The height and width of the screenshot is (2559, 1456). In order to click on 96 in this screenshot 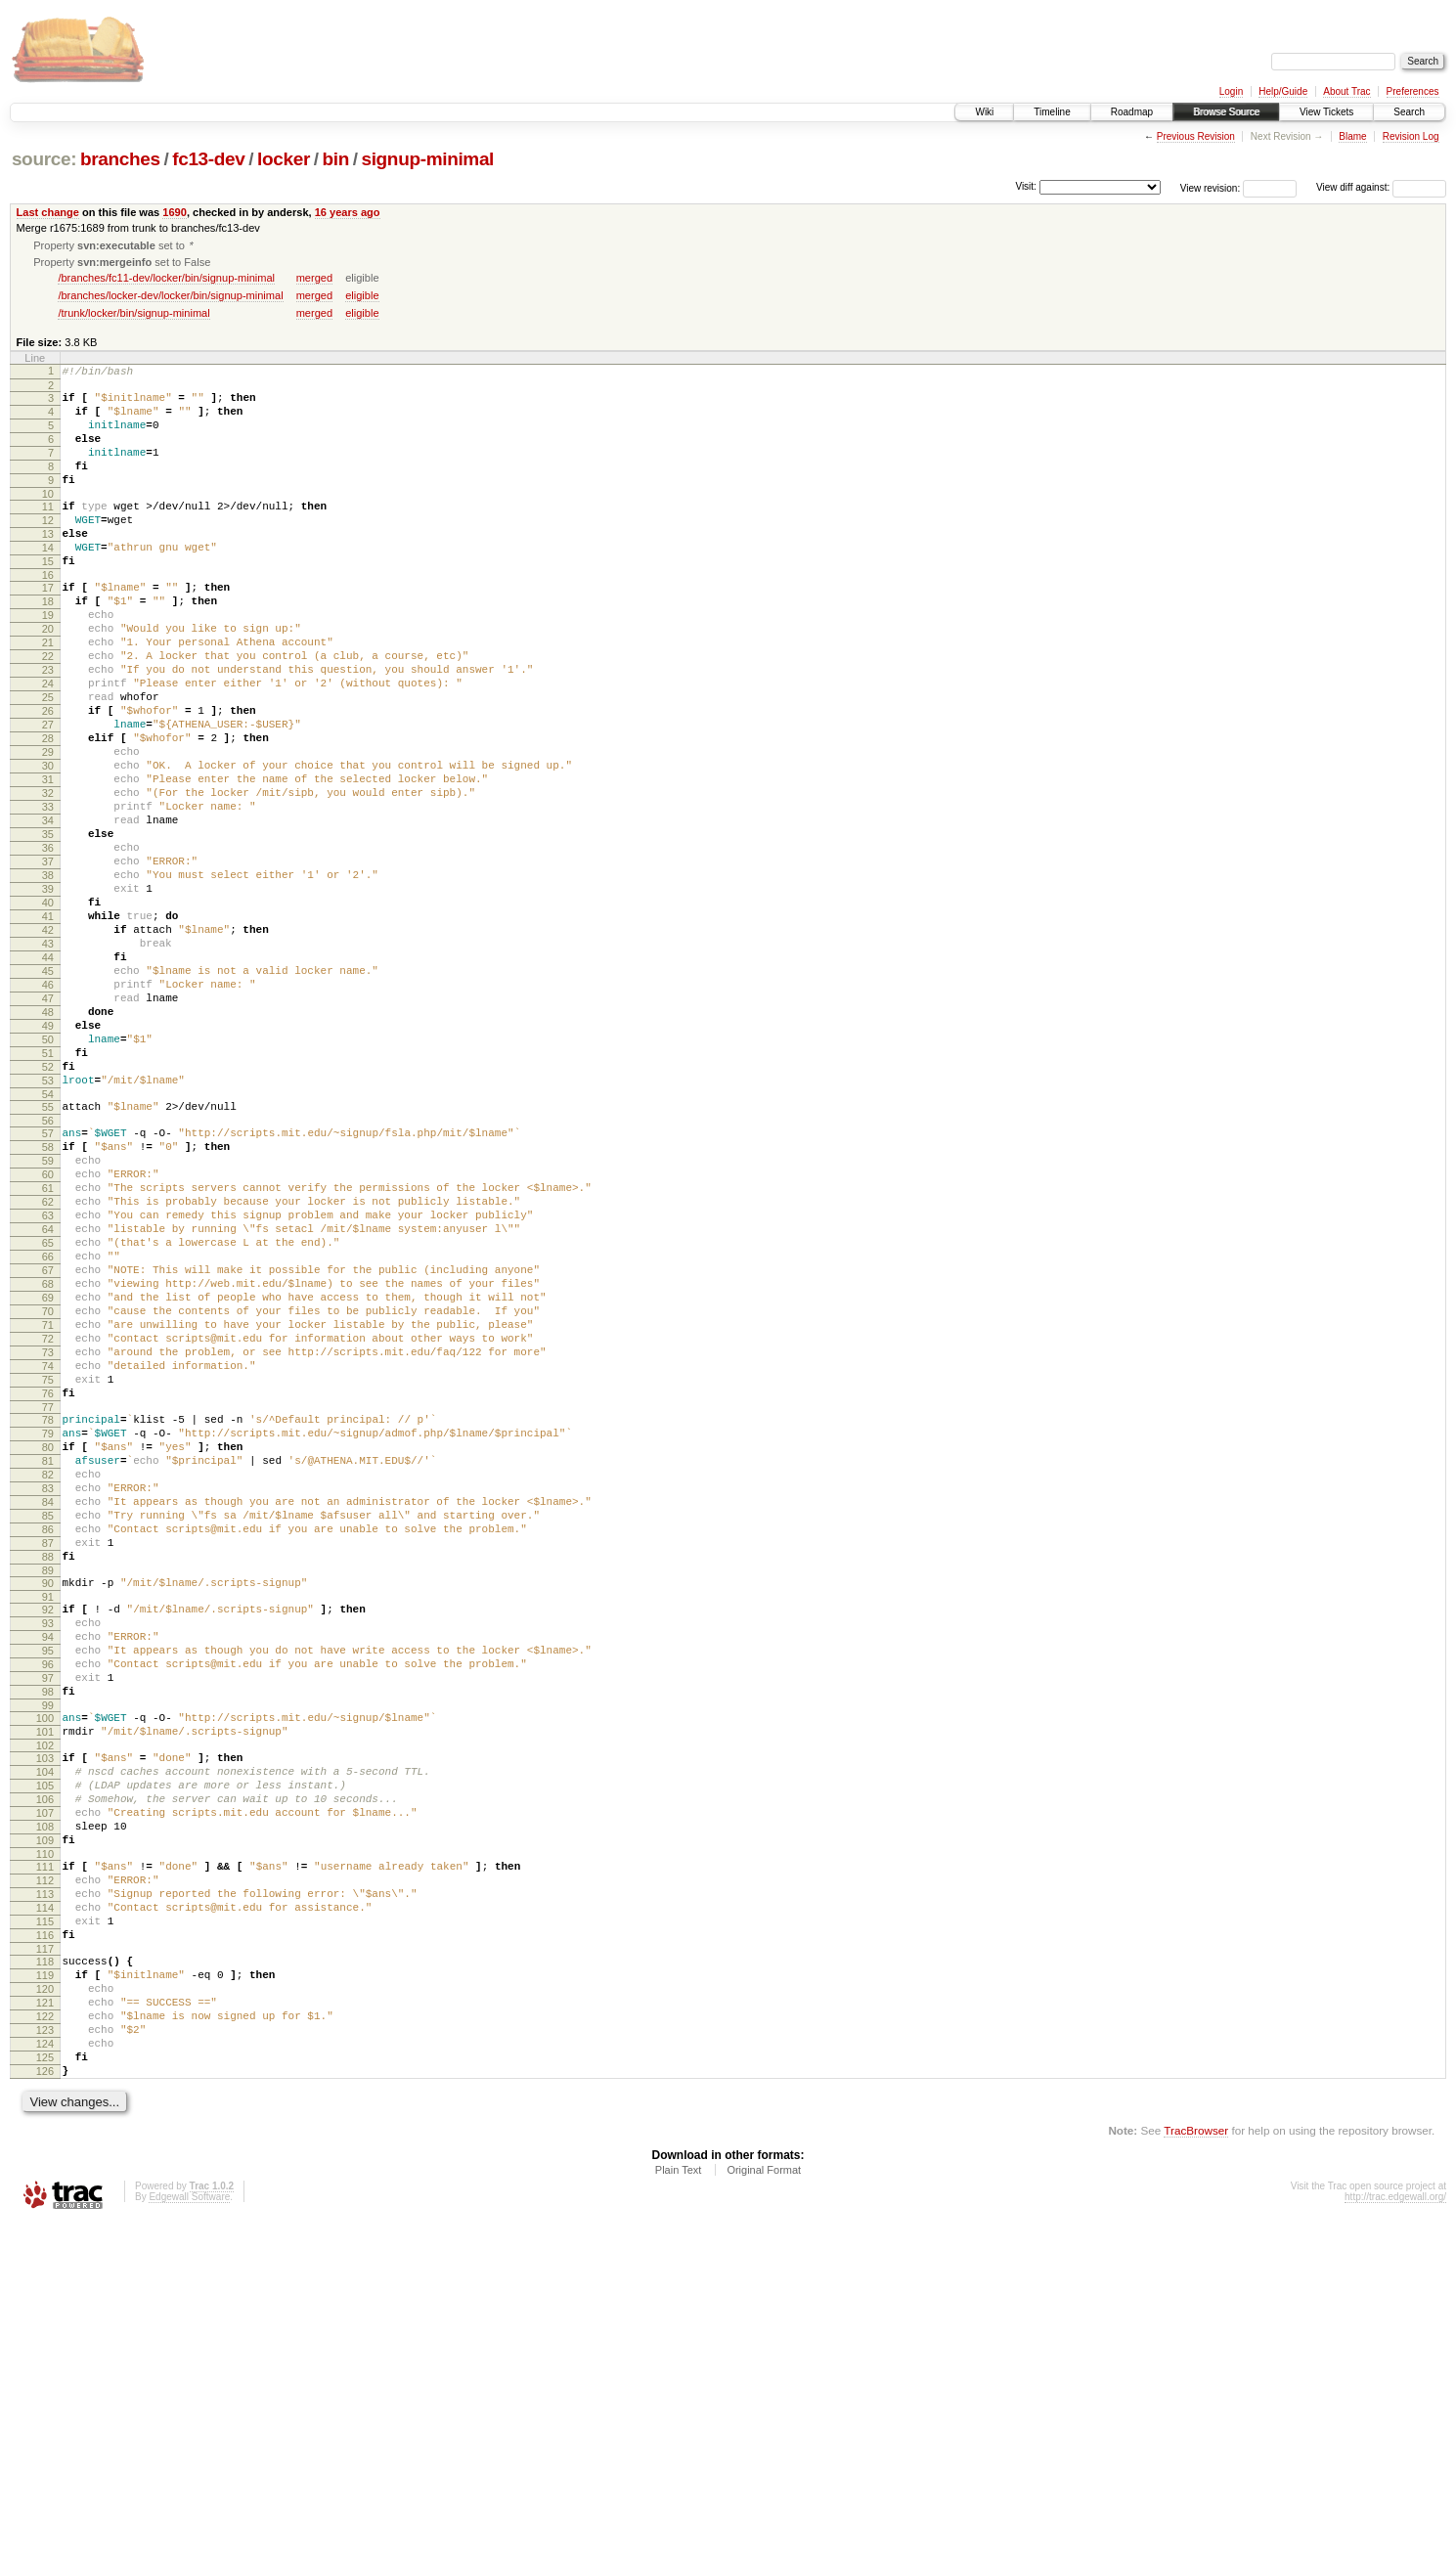, I will do `click(48, 1921)`.